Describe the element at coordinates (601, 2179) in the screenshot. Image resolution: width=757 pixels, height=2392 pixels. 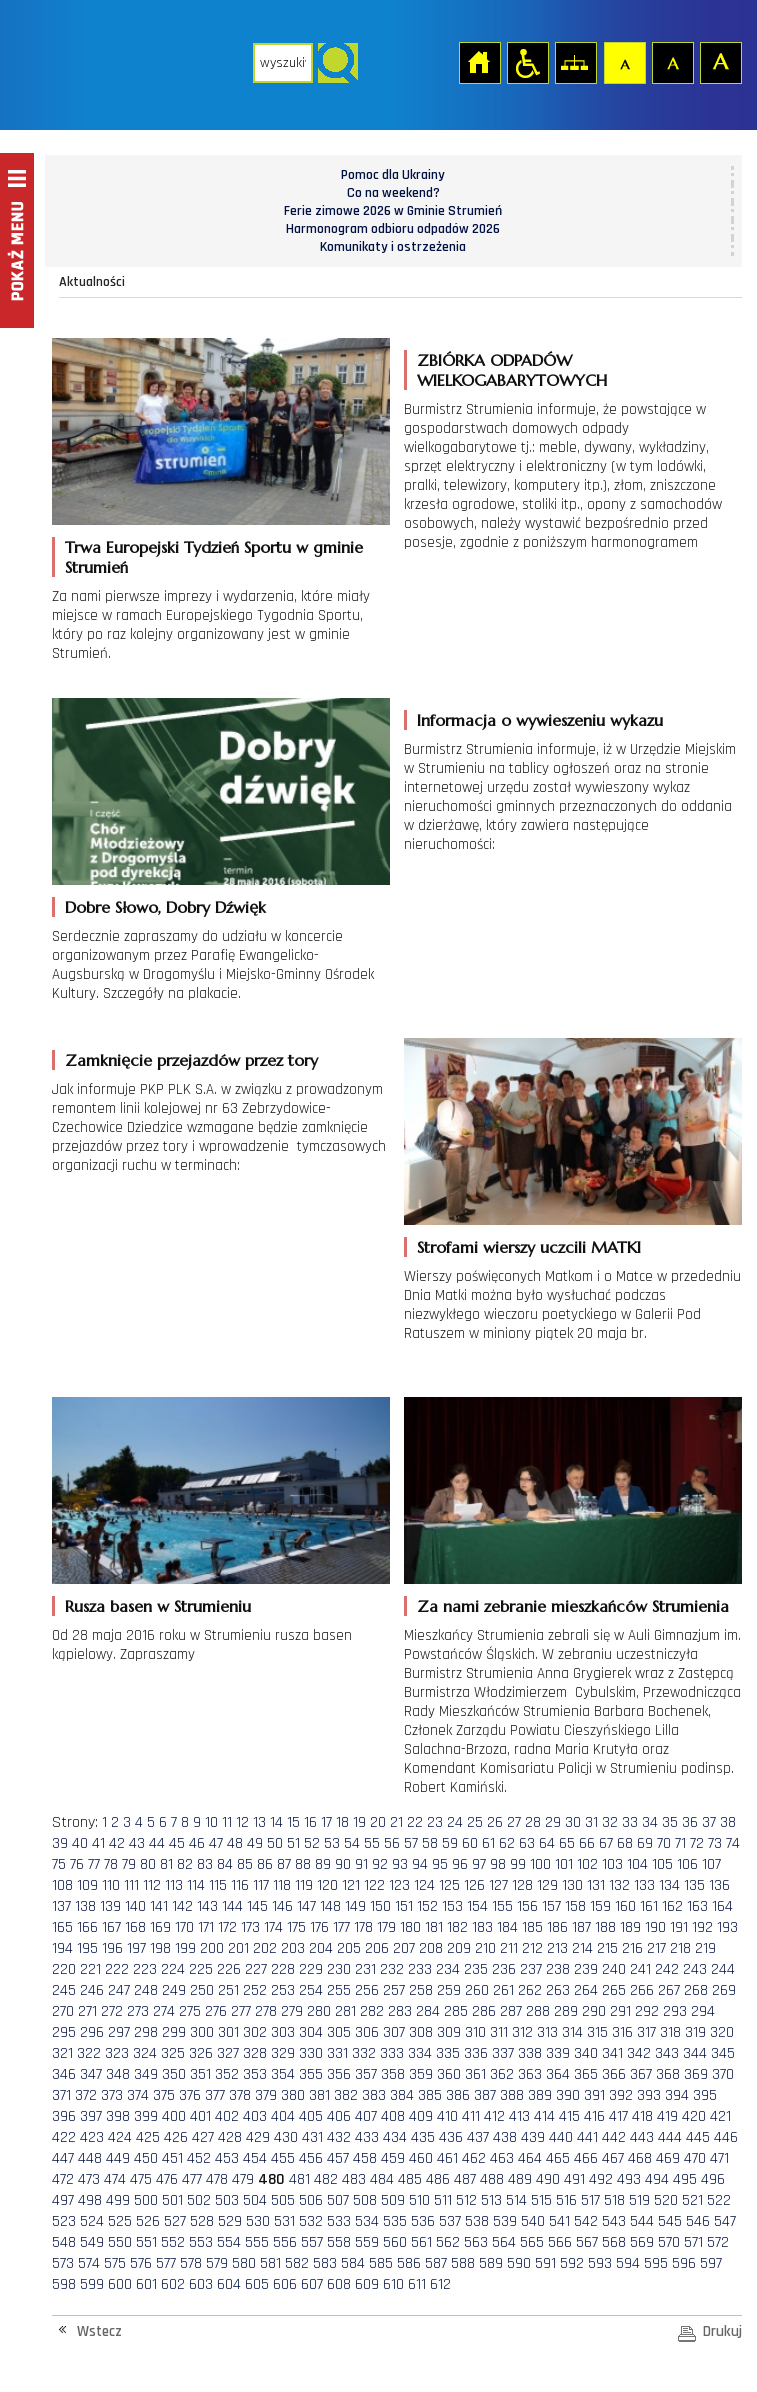
I see `492` at that location.